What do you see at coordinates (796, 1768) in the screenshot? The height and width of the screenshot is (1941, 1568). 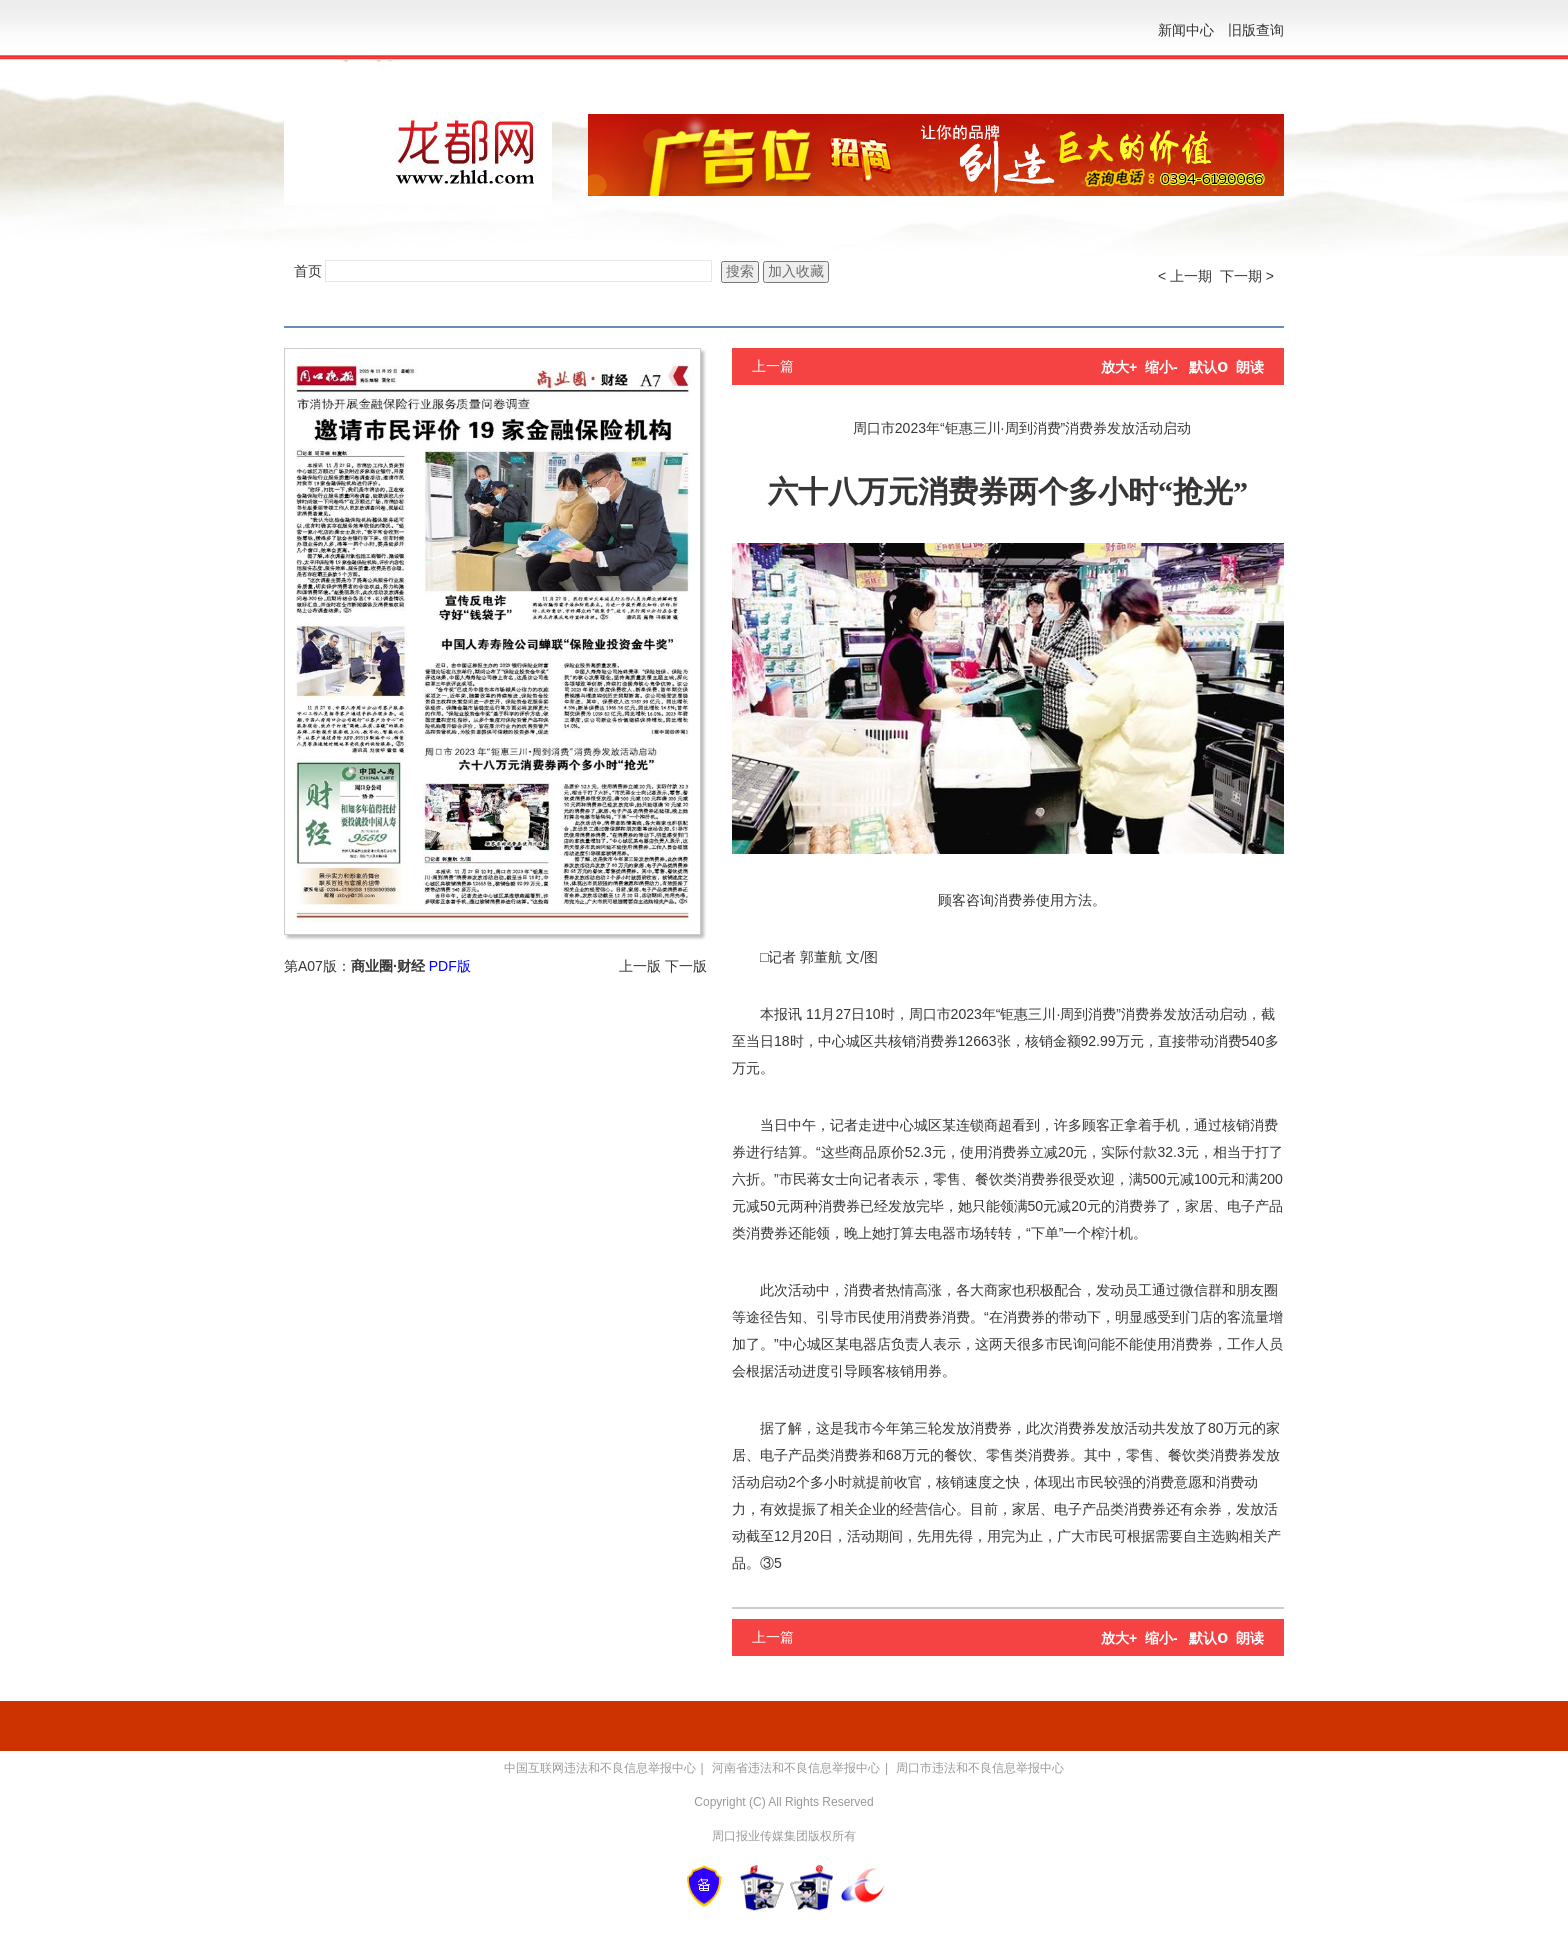 I see `河南省违法和不良信息举报中心` at bounding box center [796, 1768].